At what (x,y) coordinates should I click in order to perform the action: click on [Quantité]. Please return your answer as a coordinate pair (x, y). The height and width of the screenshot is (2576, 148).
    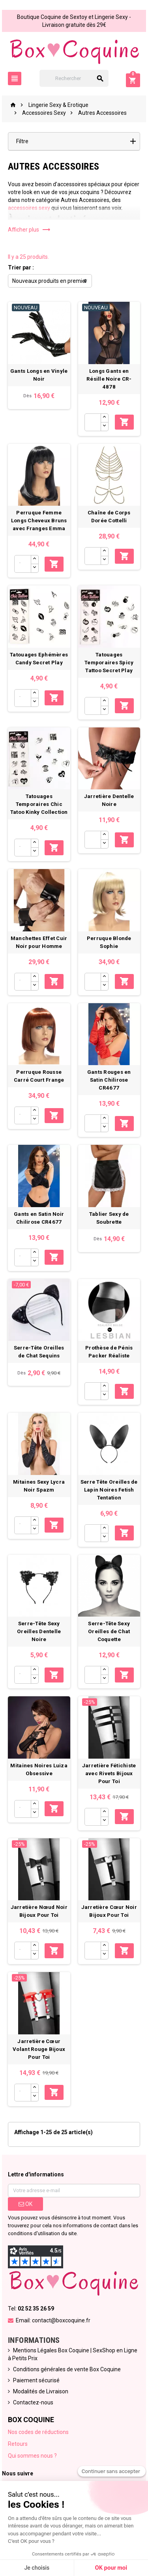
    Looking at the image, I should click on (92, 422).